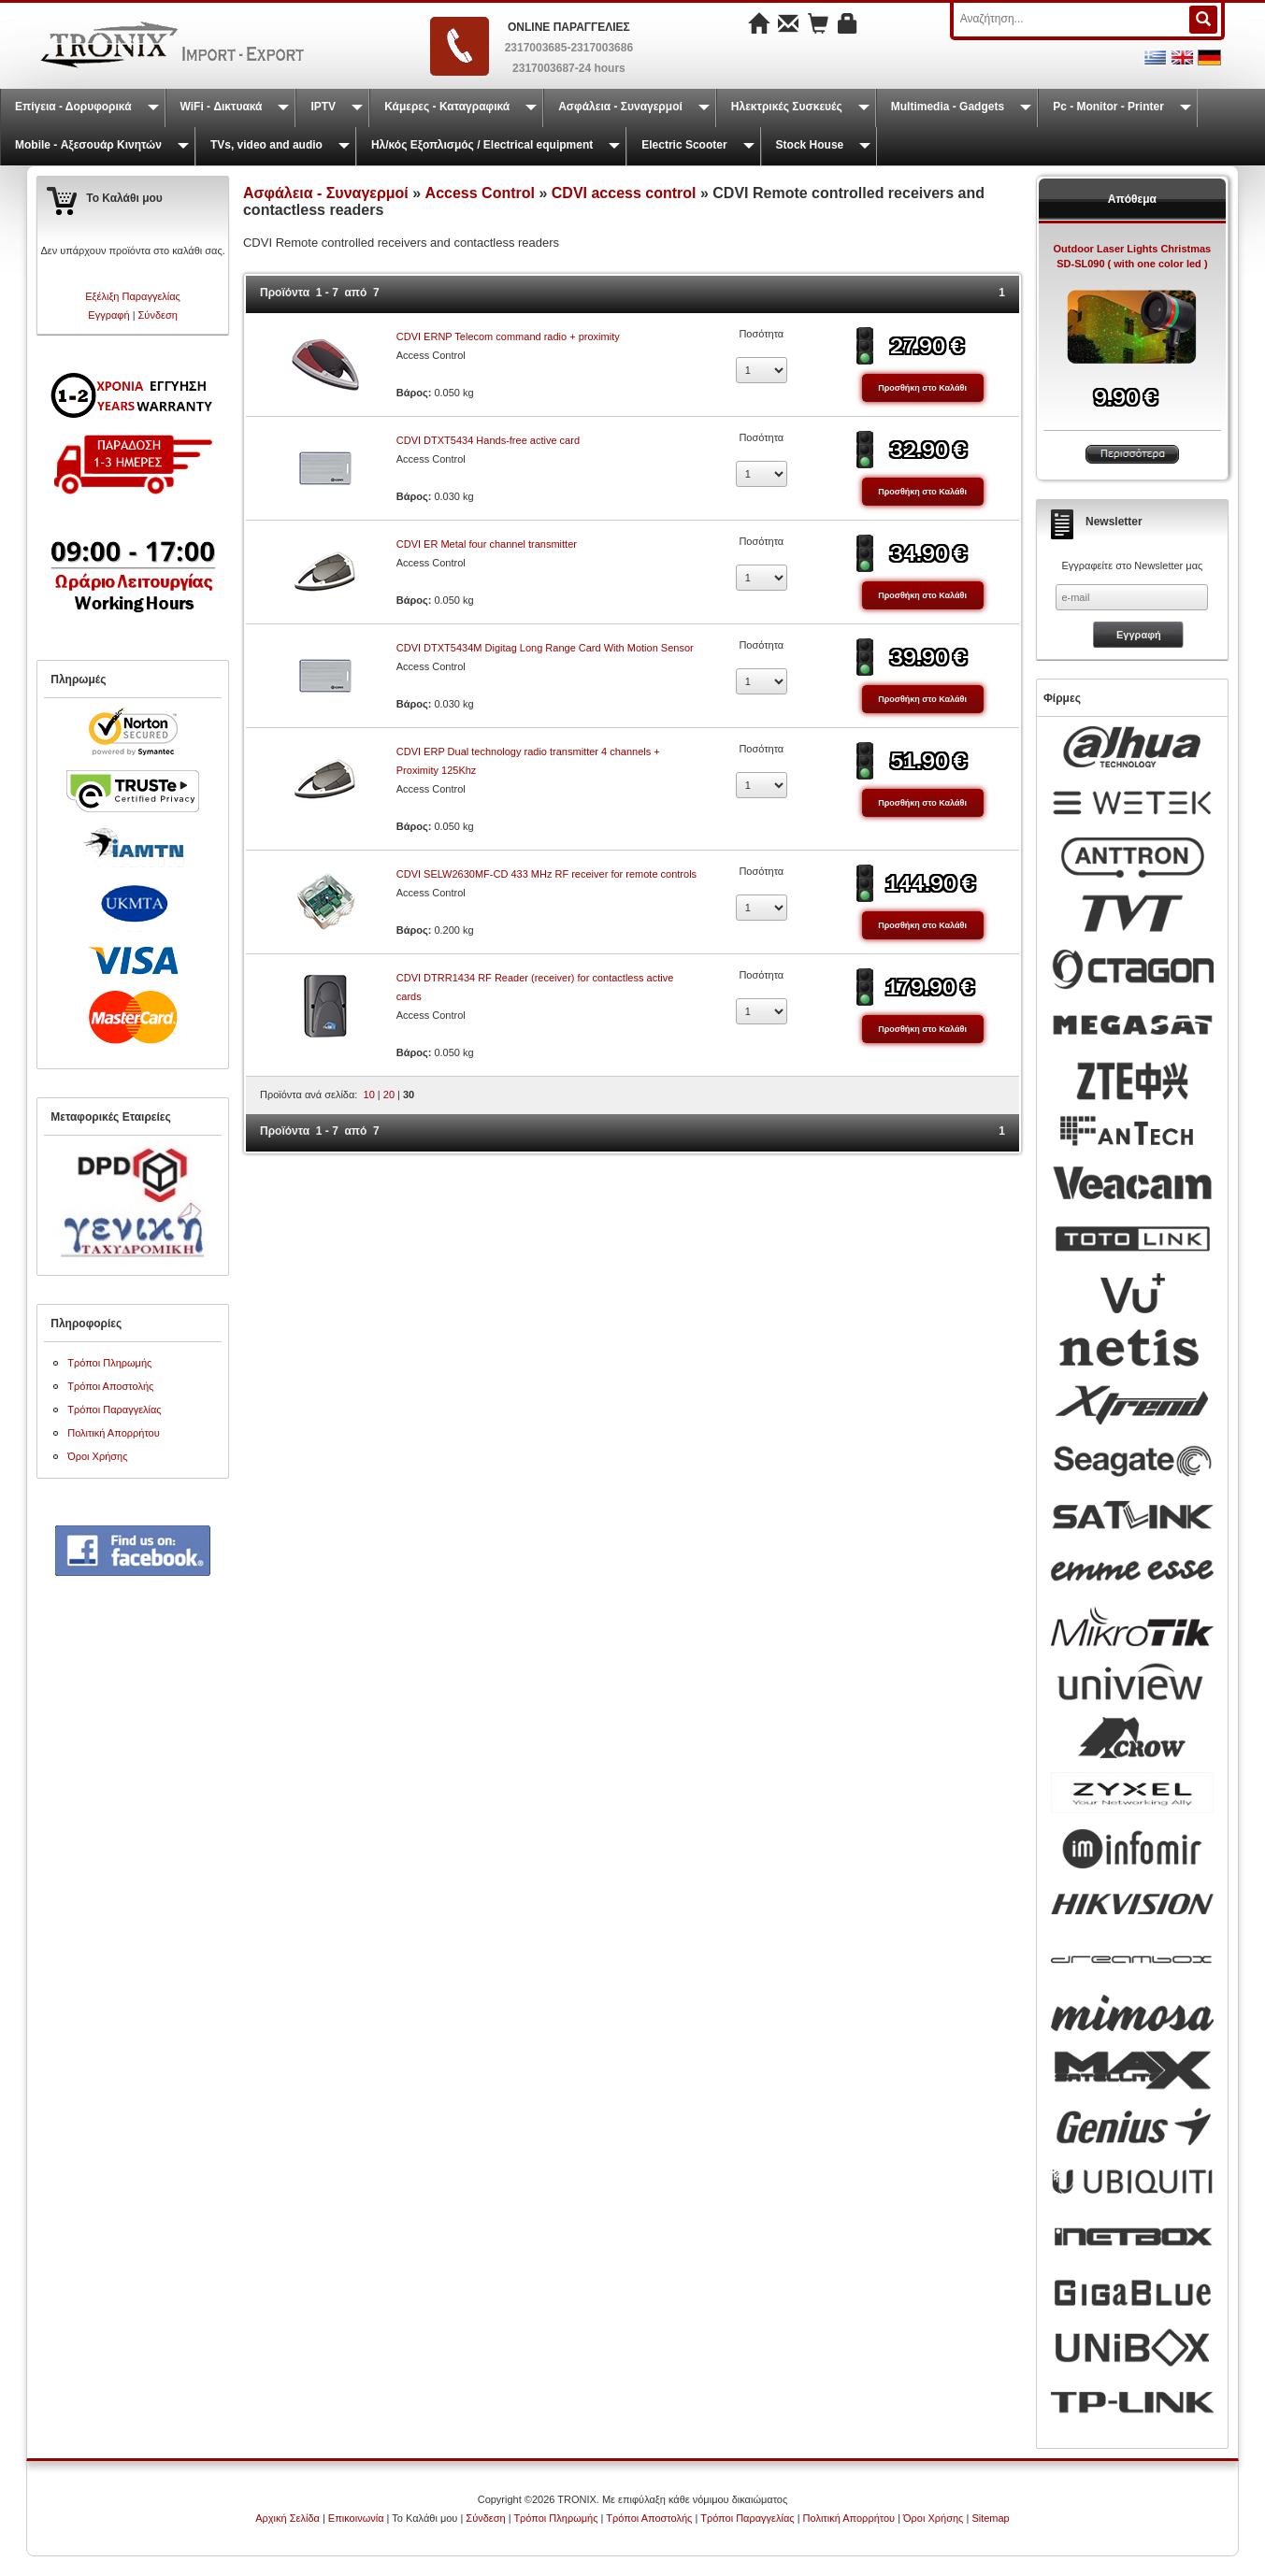 The image size is (1265, 2576). I want to click on Τρόποι Αποστολής, so click(110, 1386).